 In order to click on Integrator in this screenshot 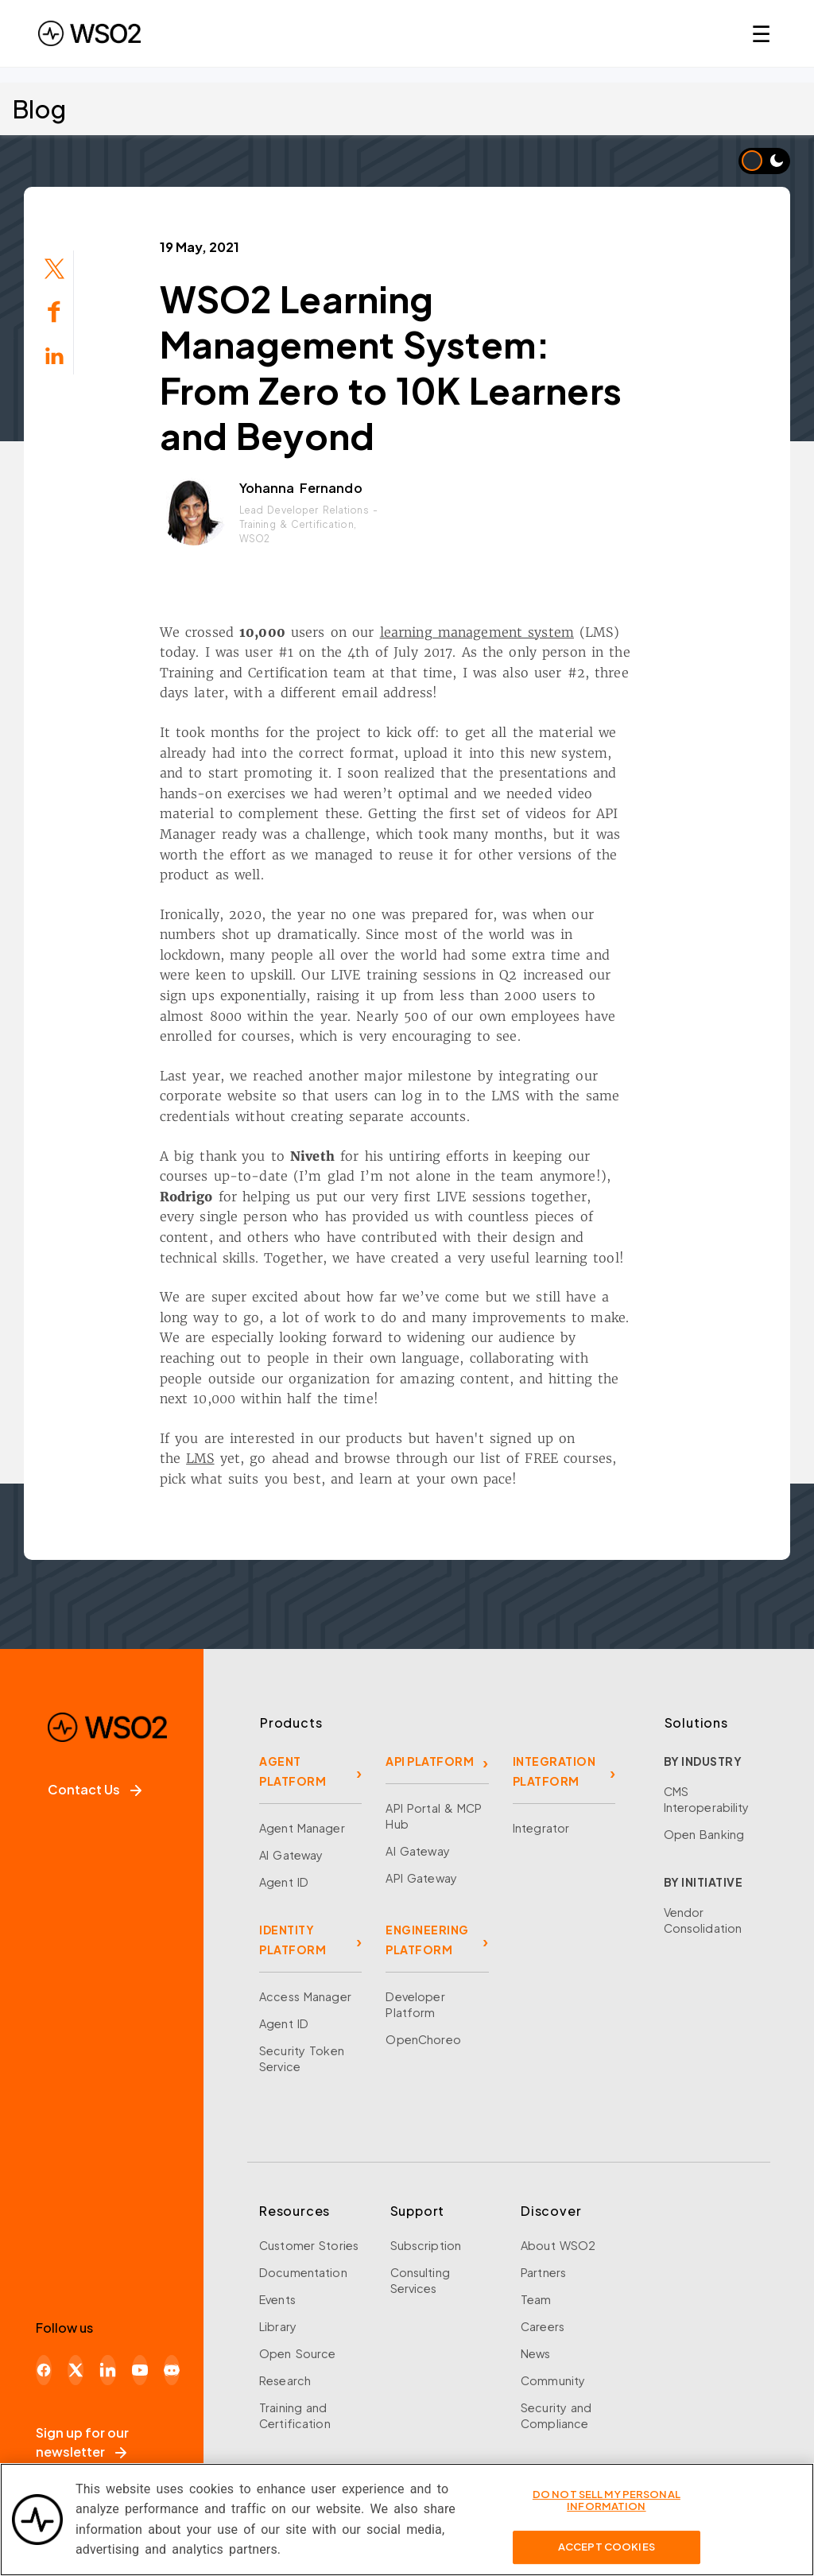, I will do `click(541, 1828)`.